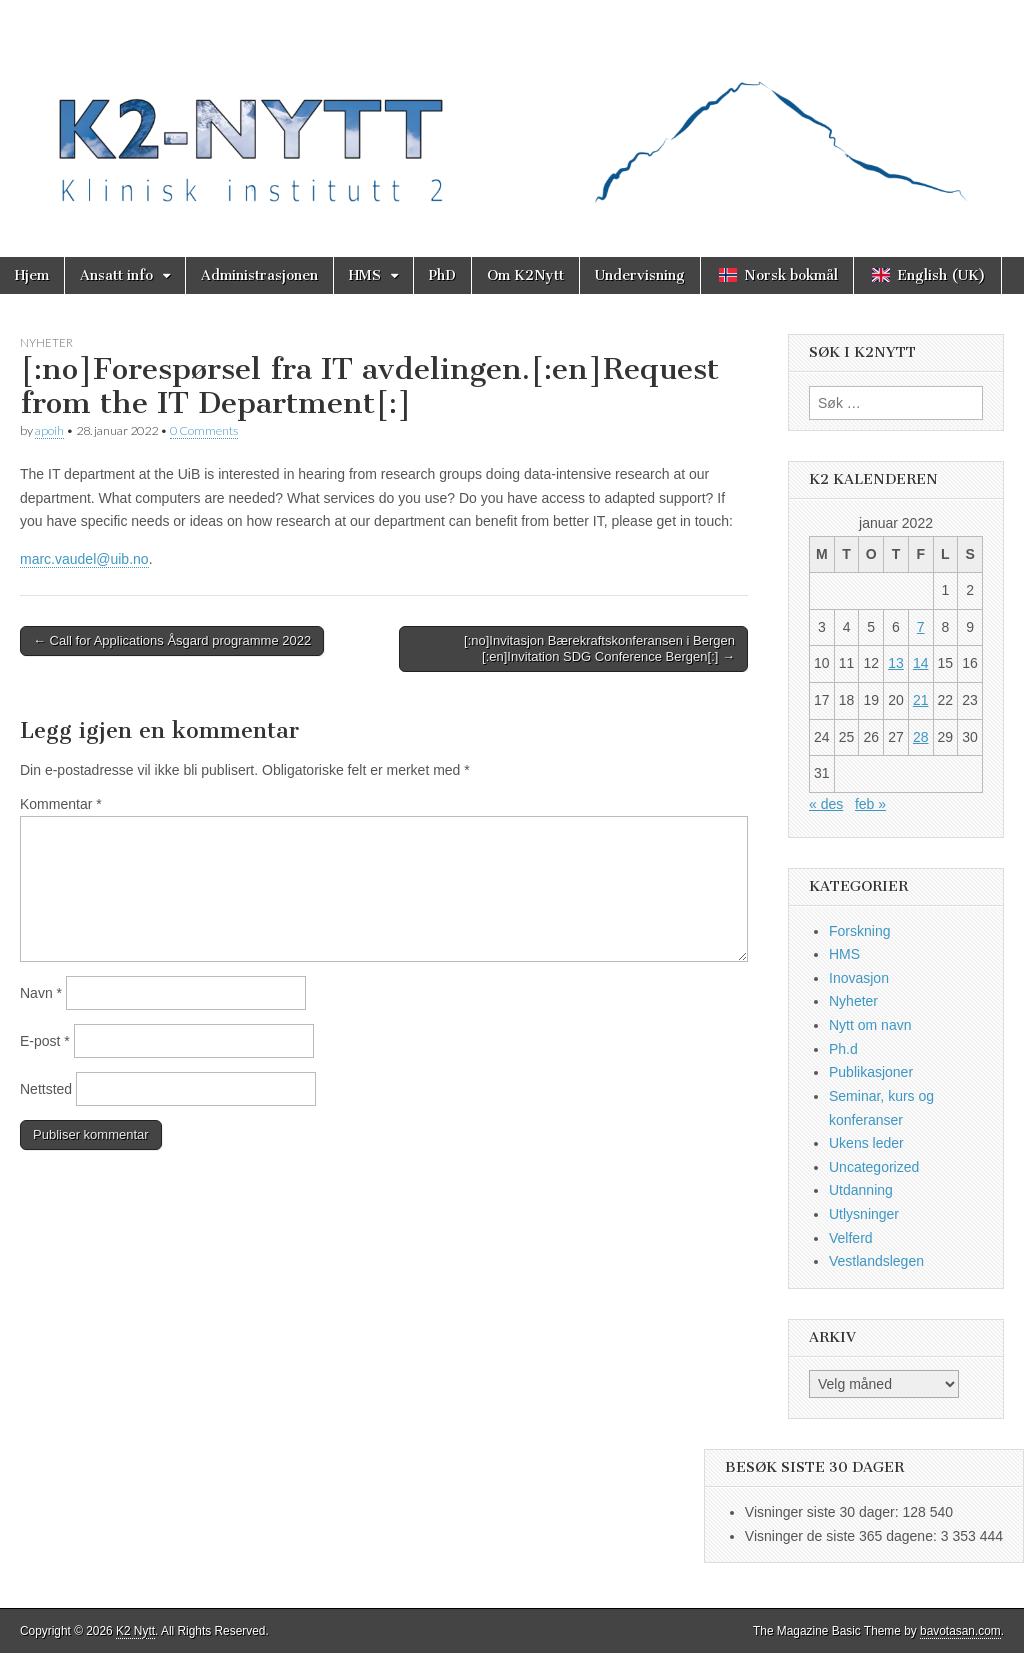  Describe the element at coordinates (826, 804) in the screenshot. I see `« des` at that location.